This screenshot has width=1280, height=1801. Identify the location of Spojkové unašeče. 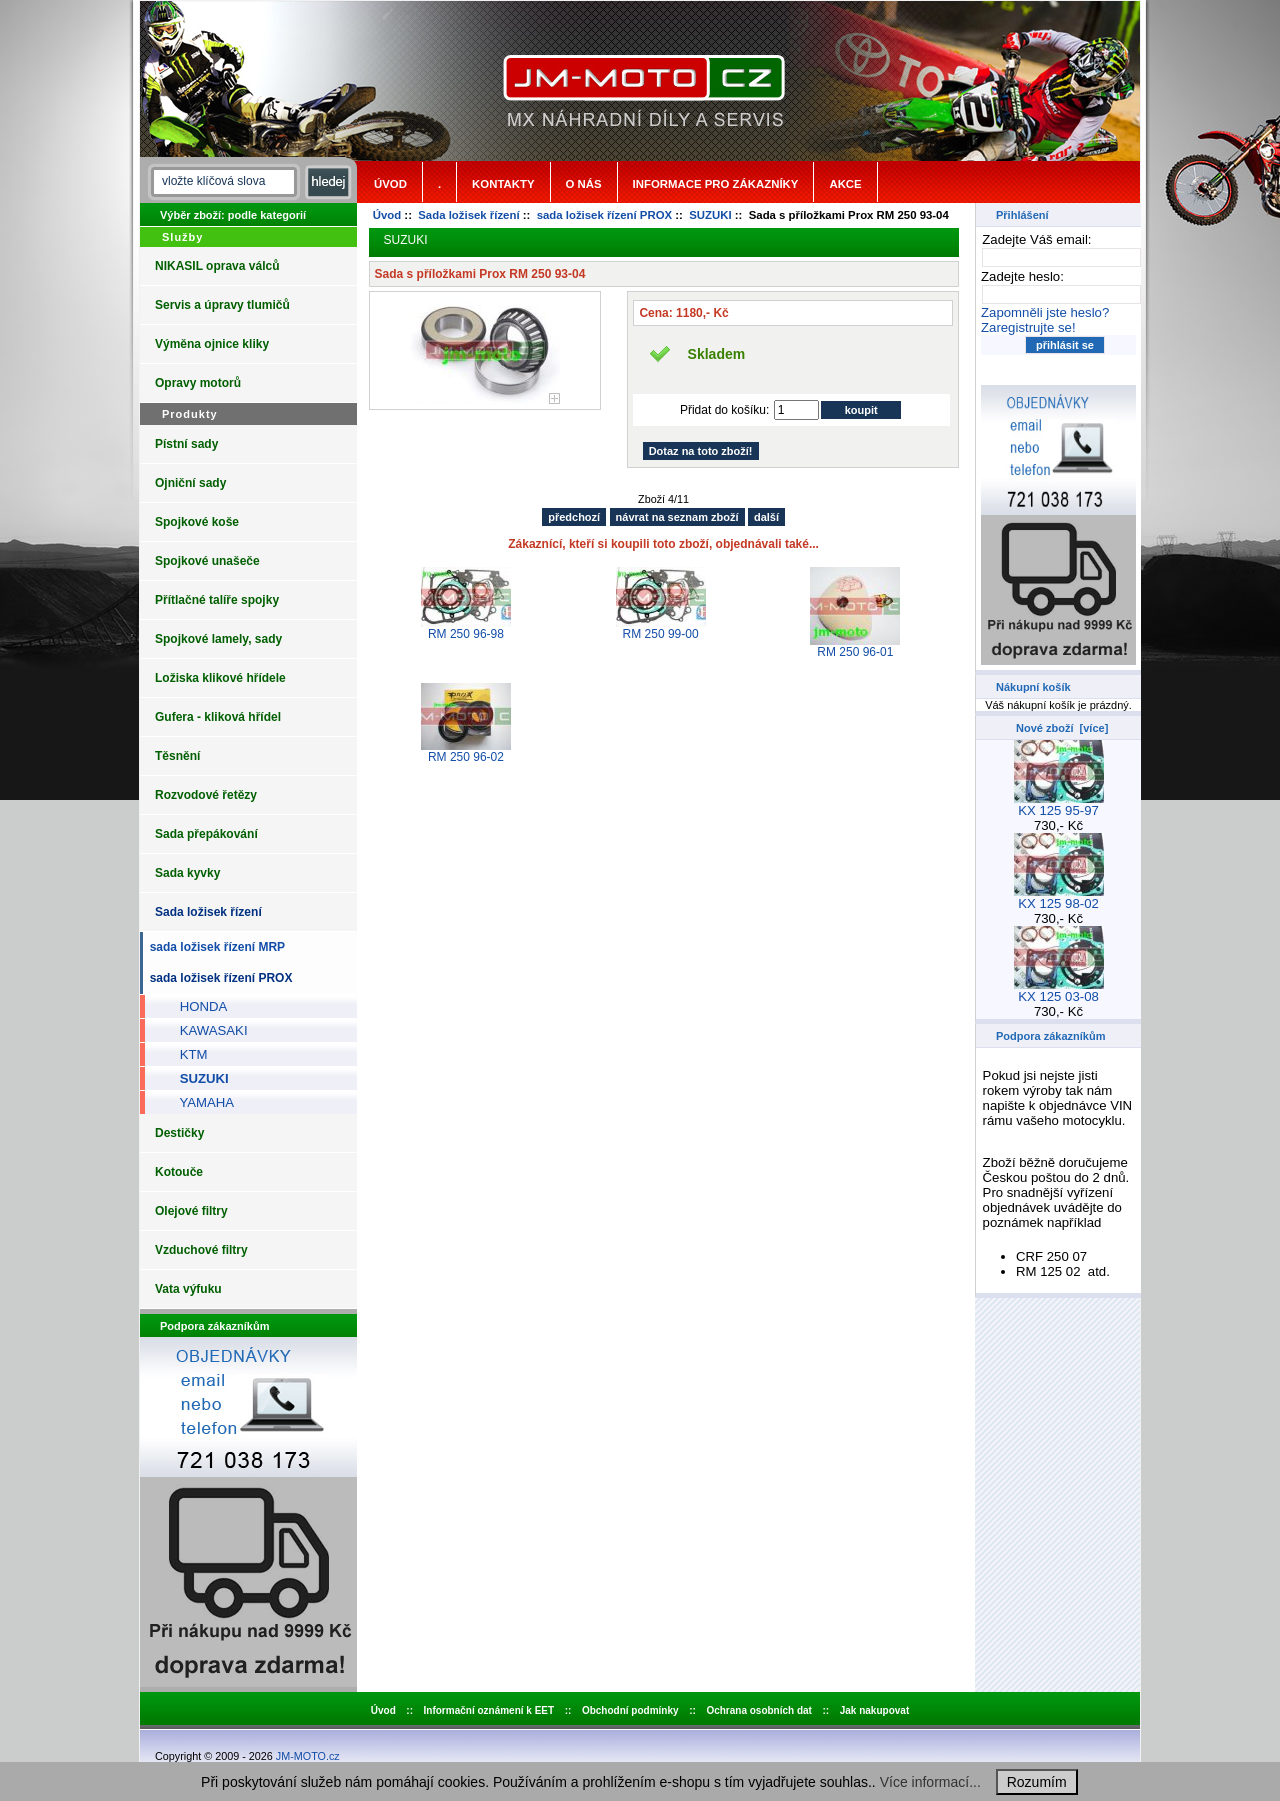
(207, 561).